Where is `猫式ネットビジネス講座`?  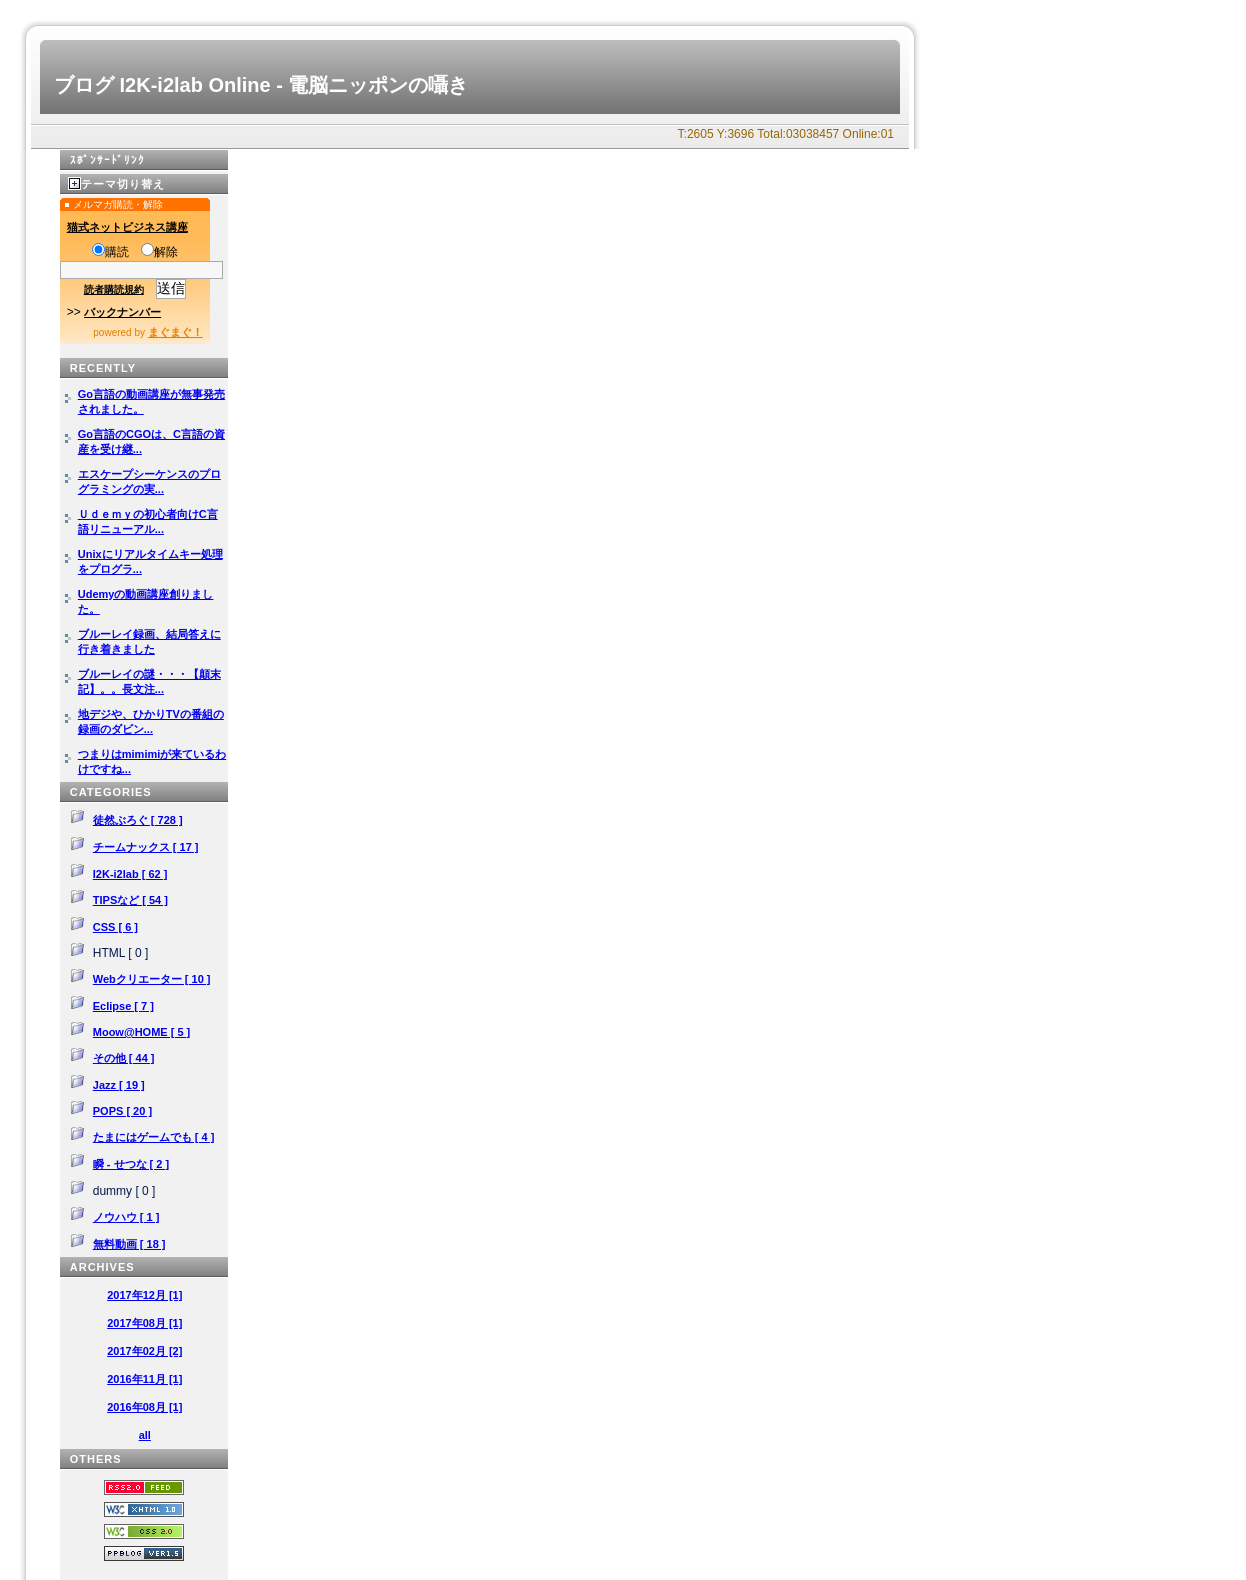 猫式ネットビジネス講座 is located at coordinates (127, 227).